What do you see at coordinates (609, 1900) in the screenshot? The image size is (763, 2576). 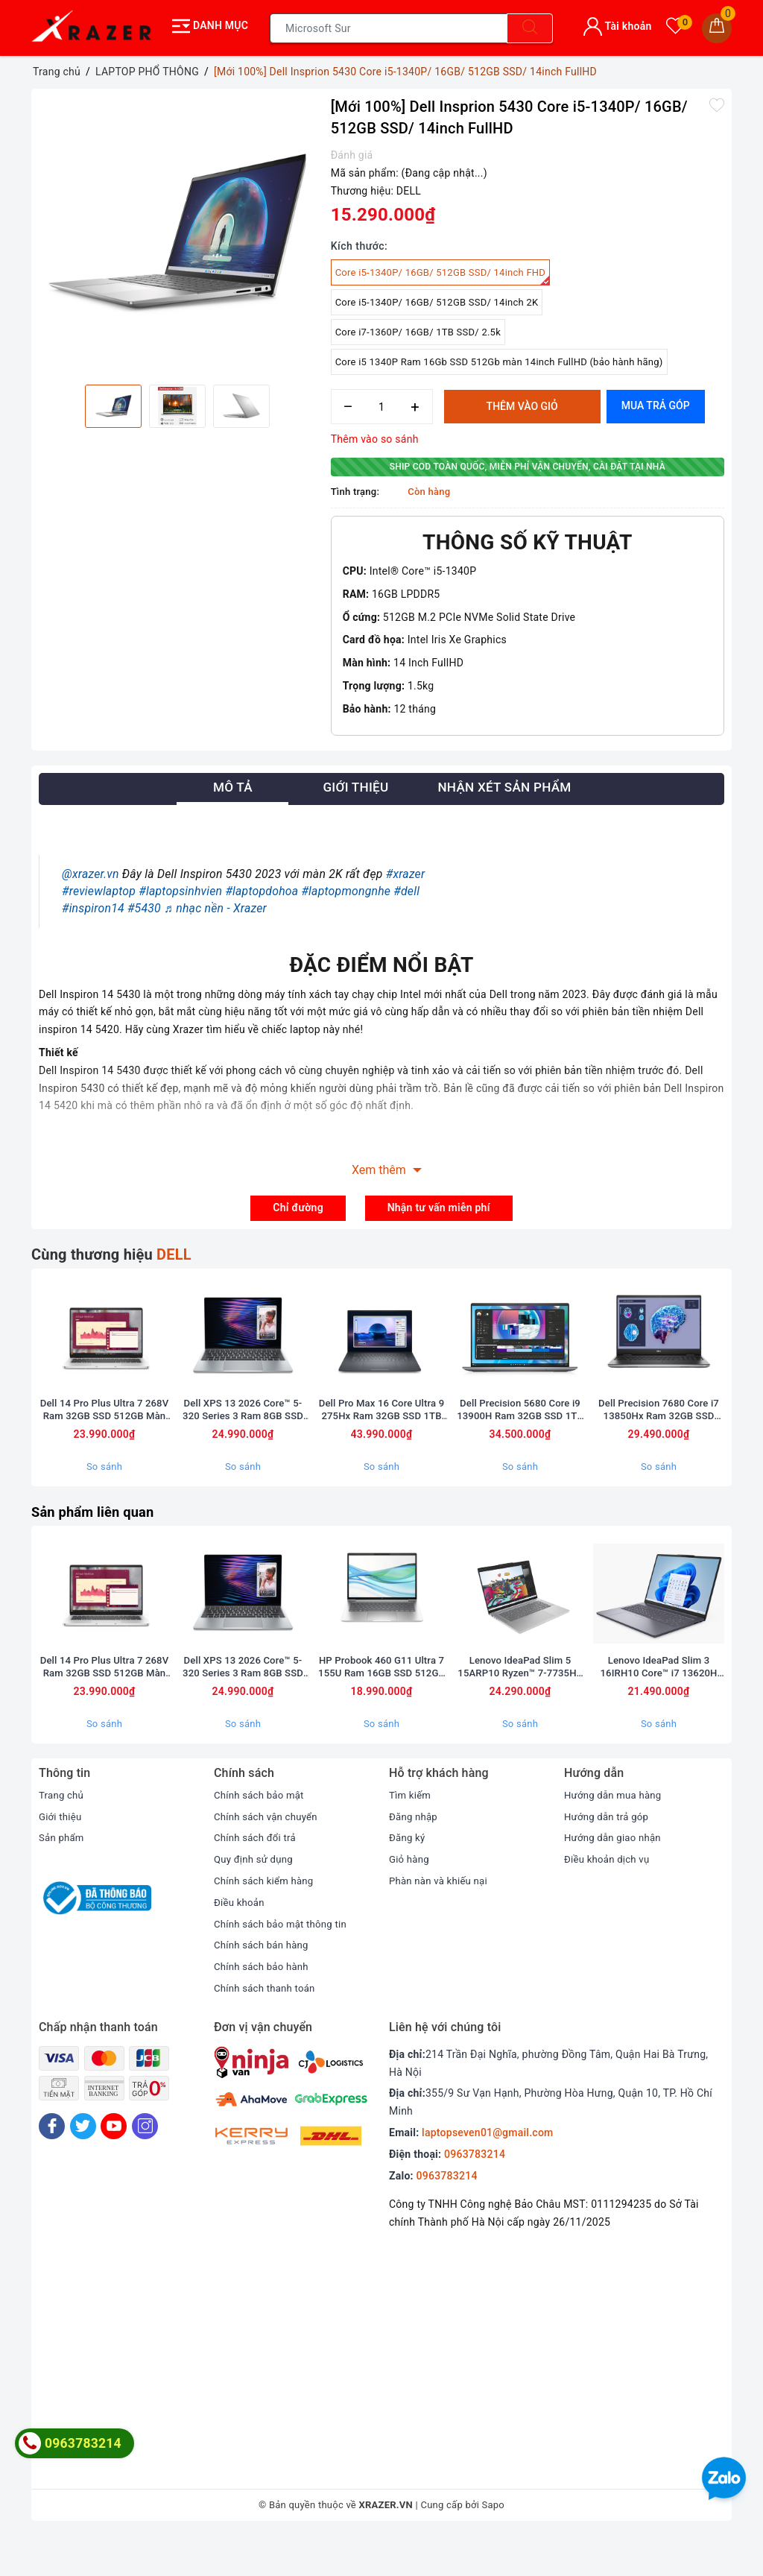 I see `Điều khoản dịch vụ` at bounding box center [609, 1900].